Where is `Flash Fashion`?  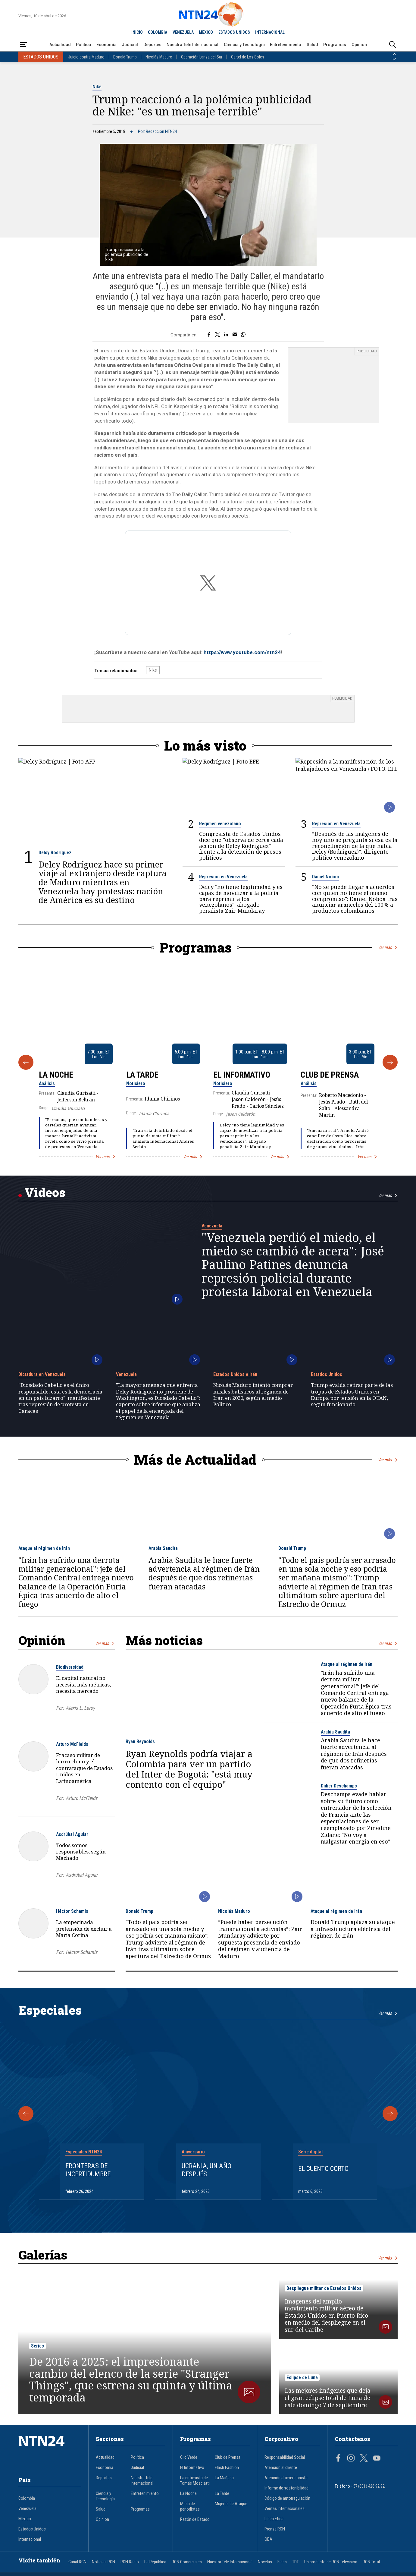
Flash Fashion is located at coordinates (227, 2464).